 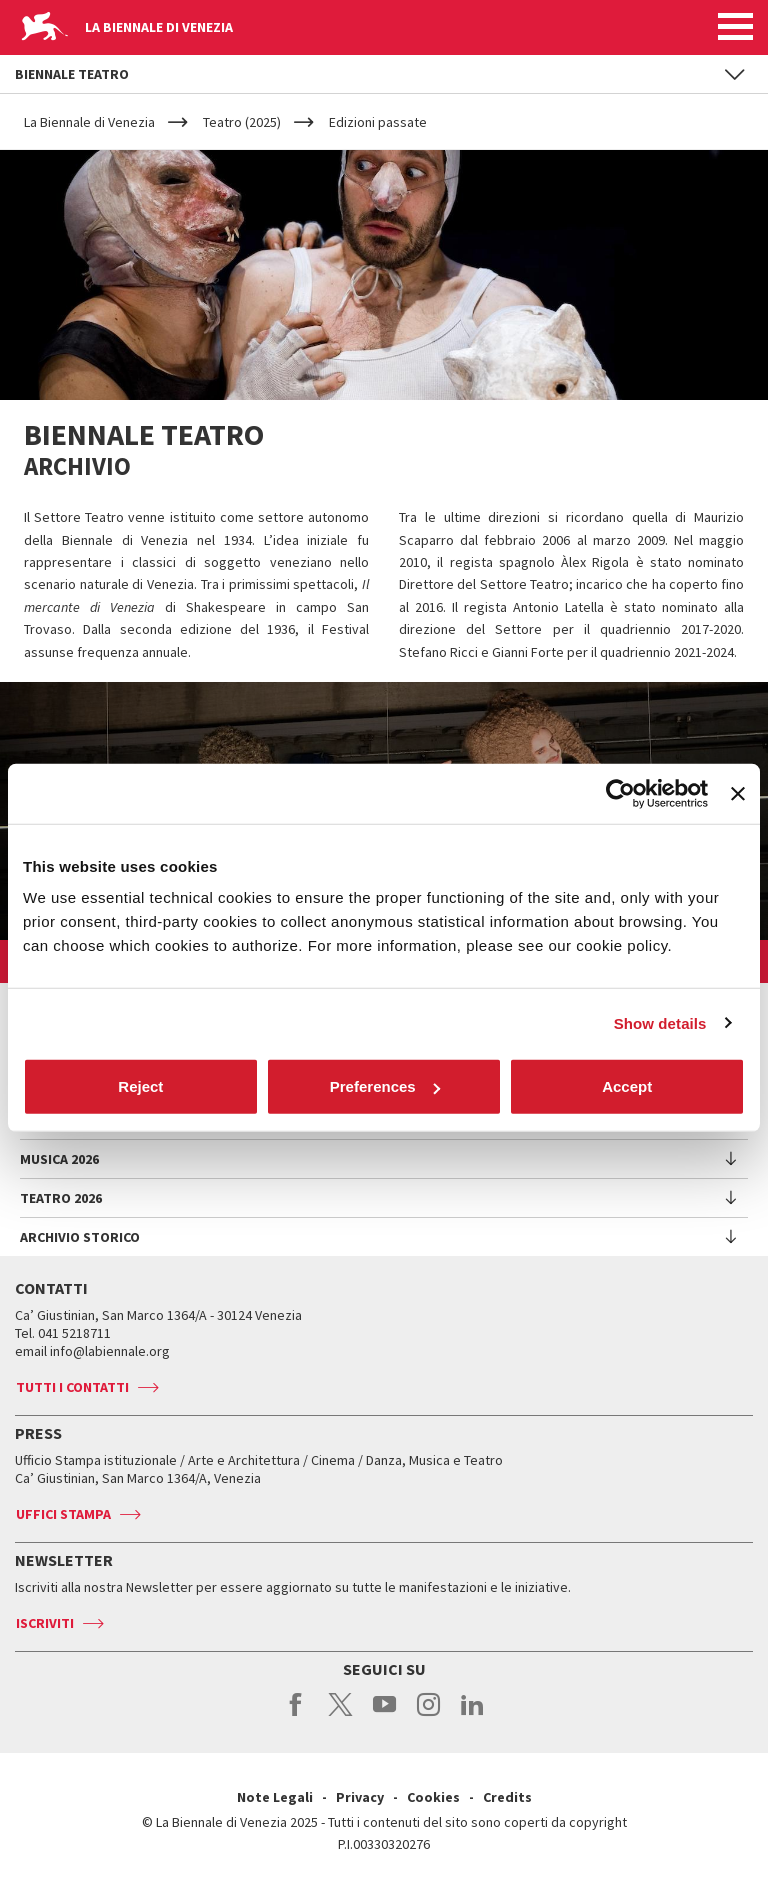 I want to click on Cookies, so click(x=433, y=1797).